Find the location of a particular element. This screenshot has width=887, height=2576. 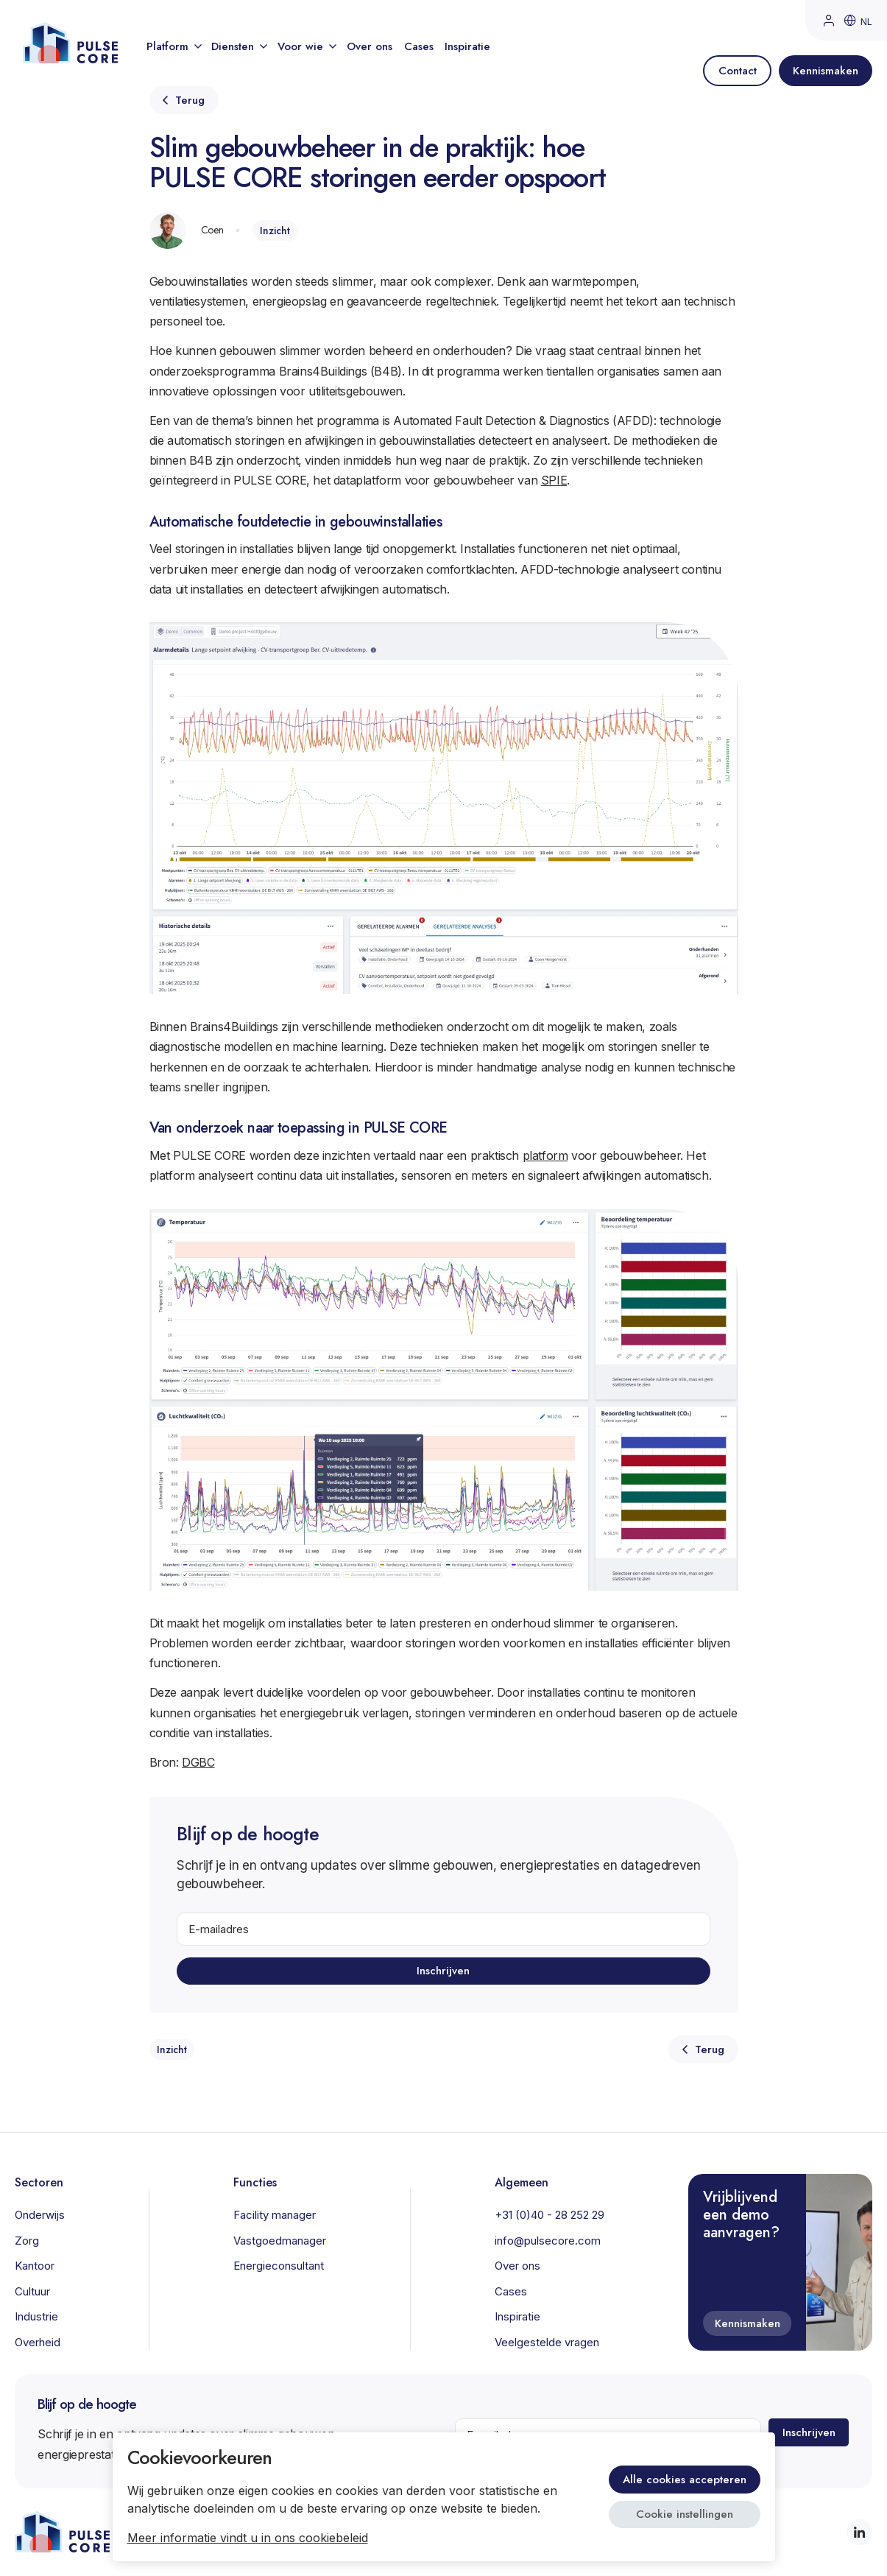

Over ons is located at coordinates (369, 46).